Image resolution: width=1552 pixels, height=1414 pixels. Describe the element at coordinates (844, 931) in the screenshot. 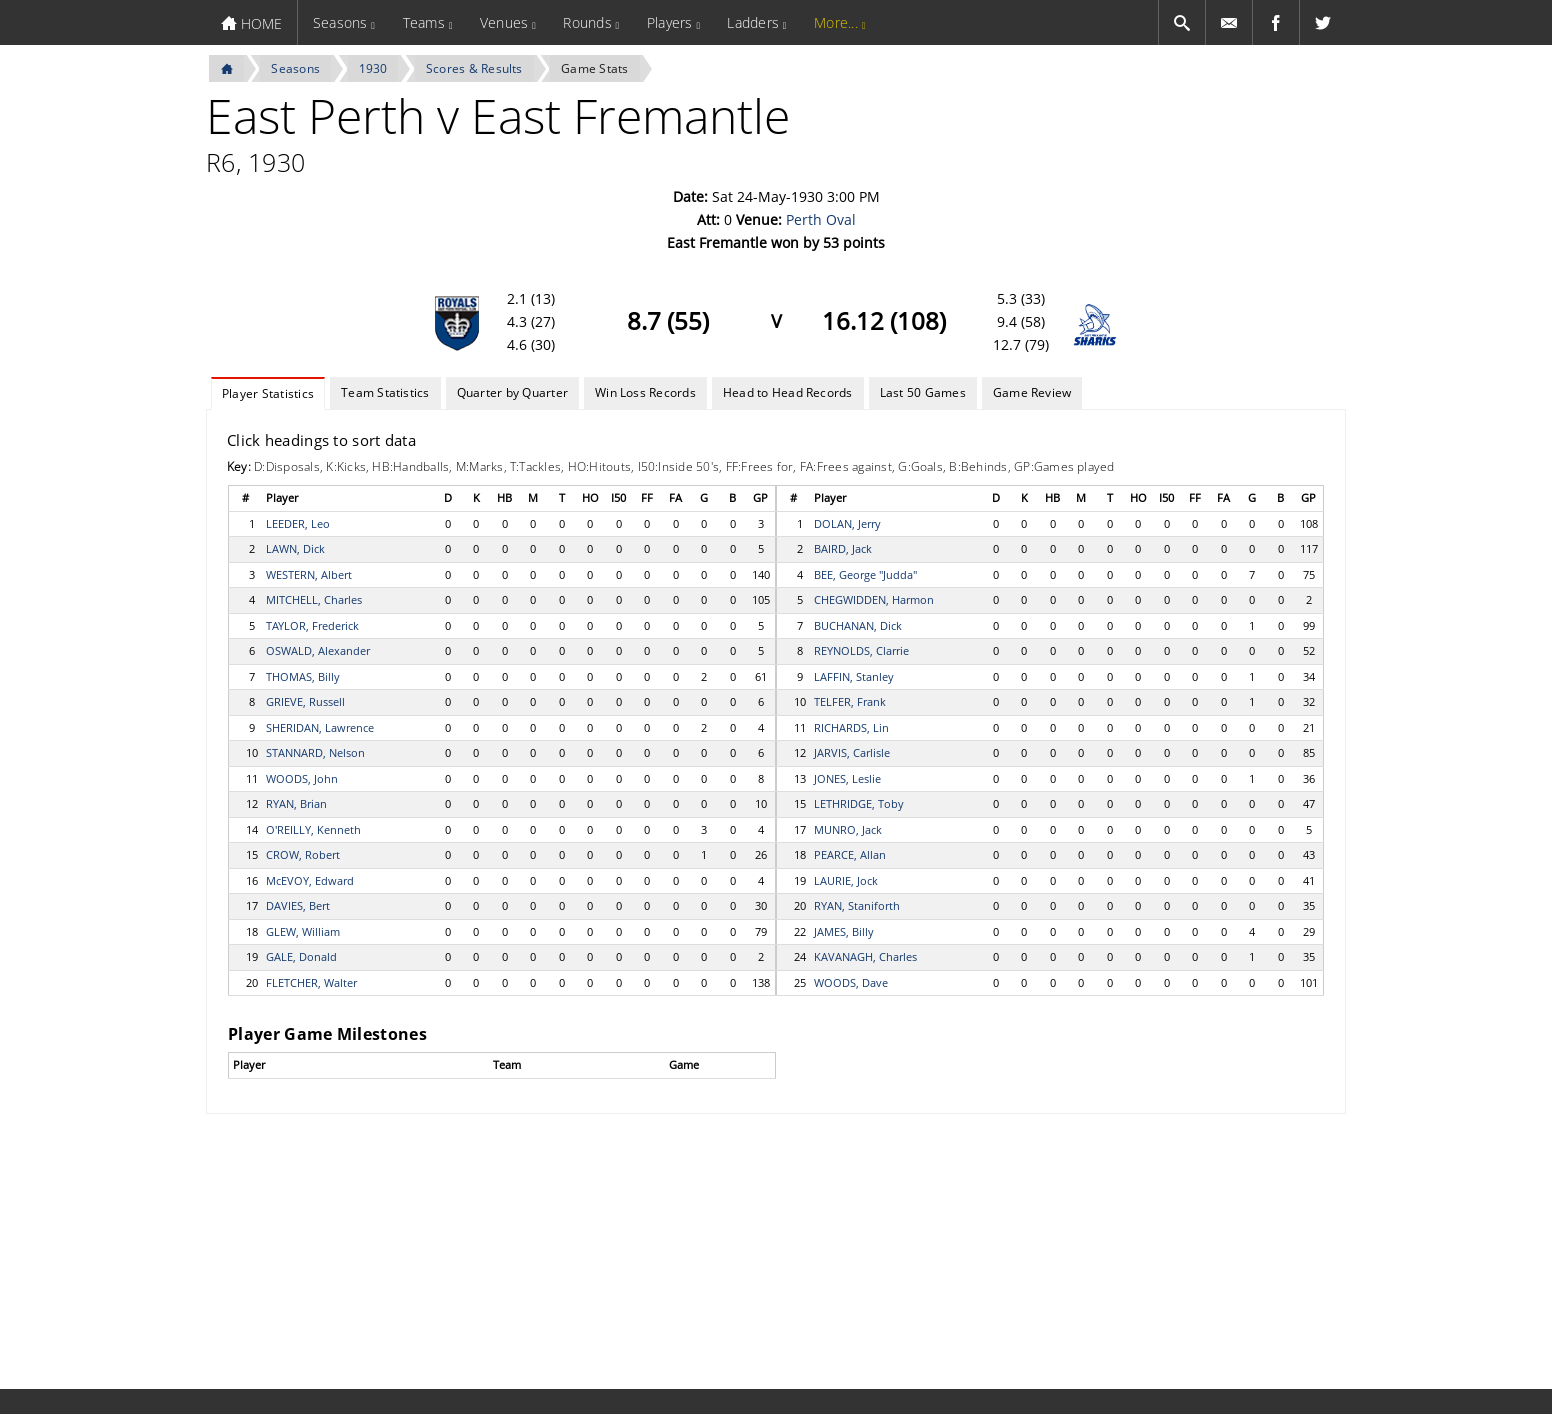

I see `JAMES, Billy` at that location.